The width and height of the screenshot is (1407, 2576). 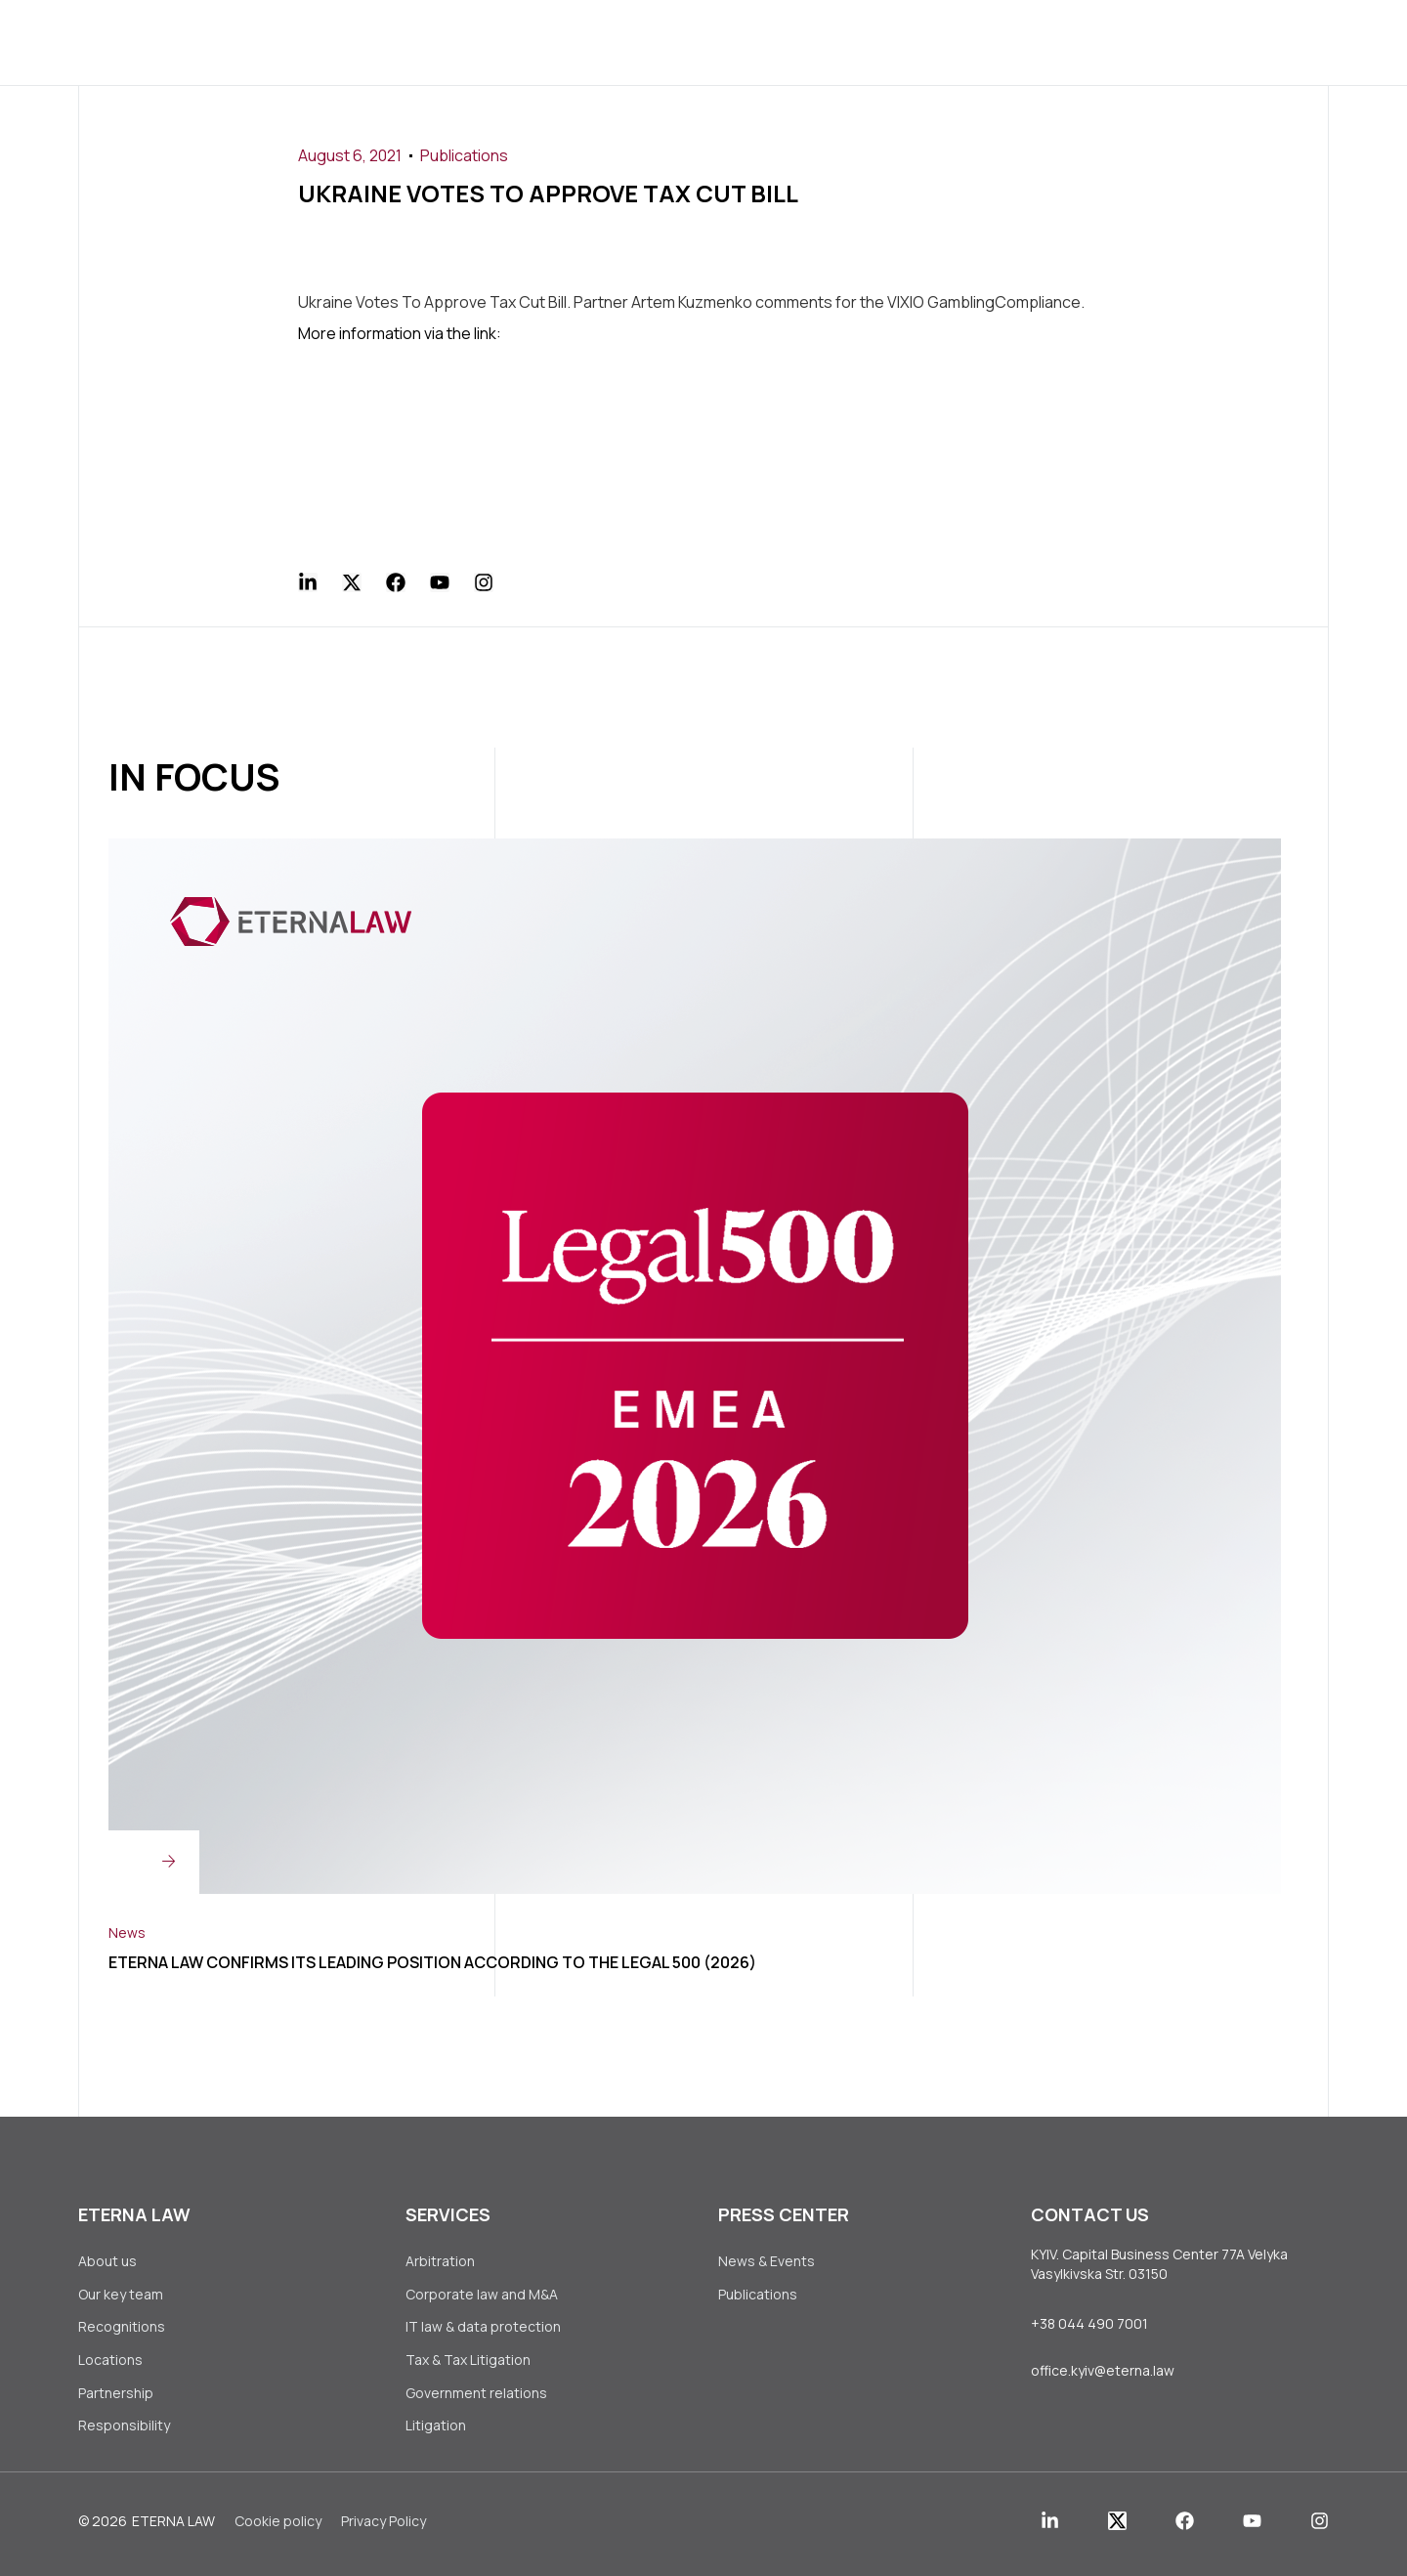 I want to click on Сookie policy, so click(x=277, y=2530).